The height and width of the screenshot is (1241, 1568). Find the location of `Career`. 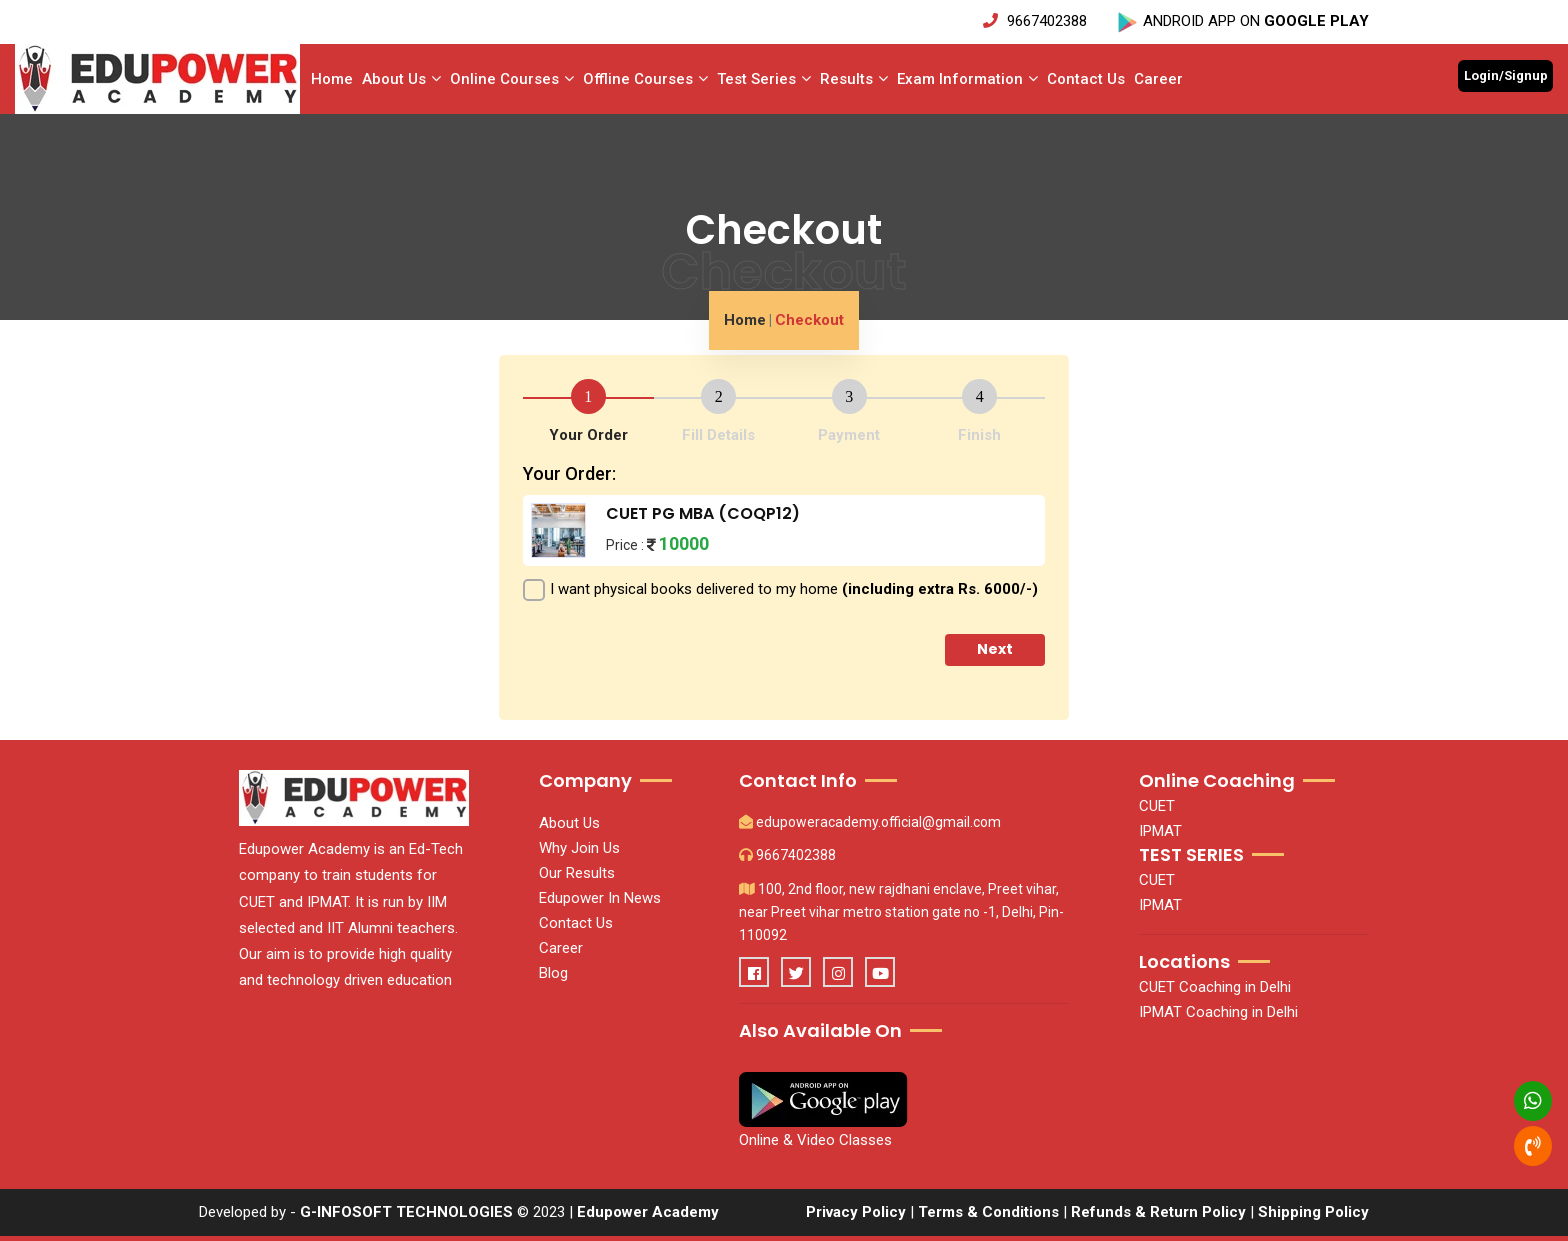

Career is located at coordinates (1158, 79).